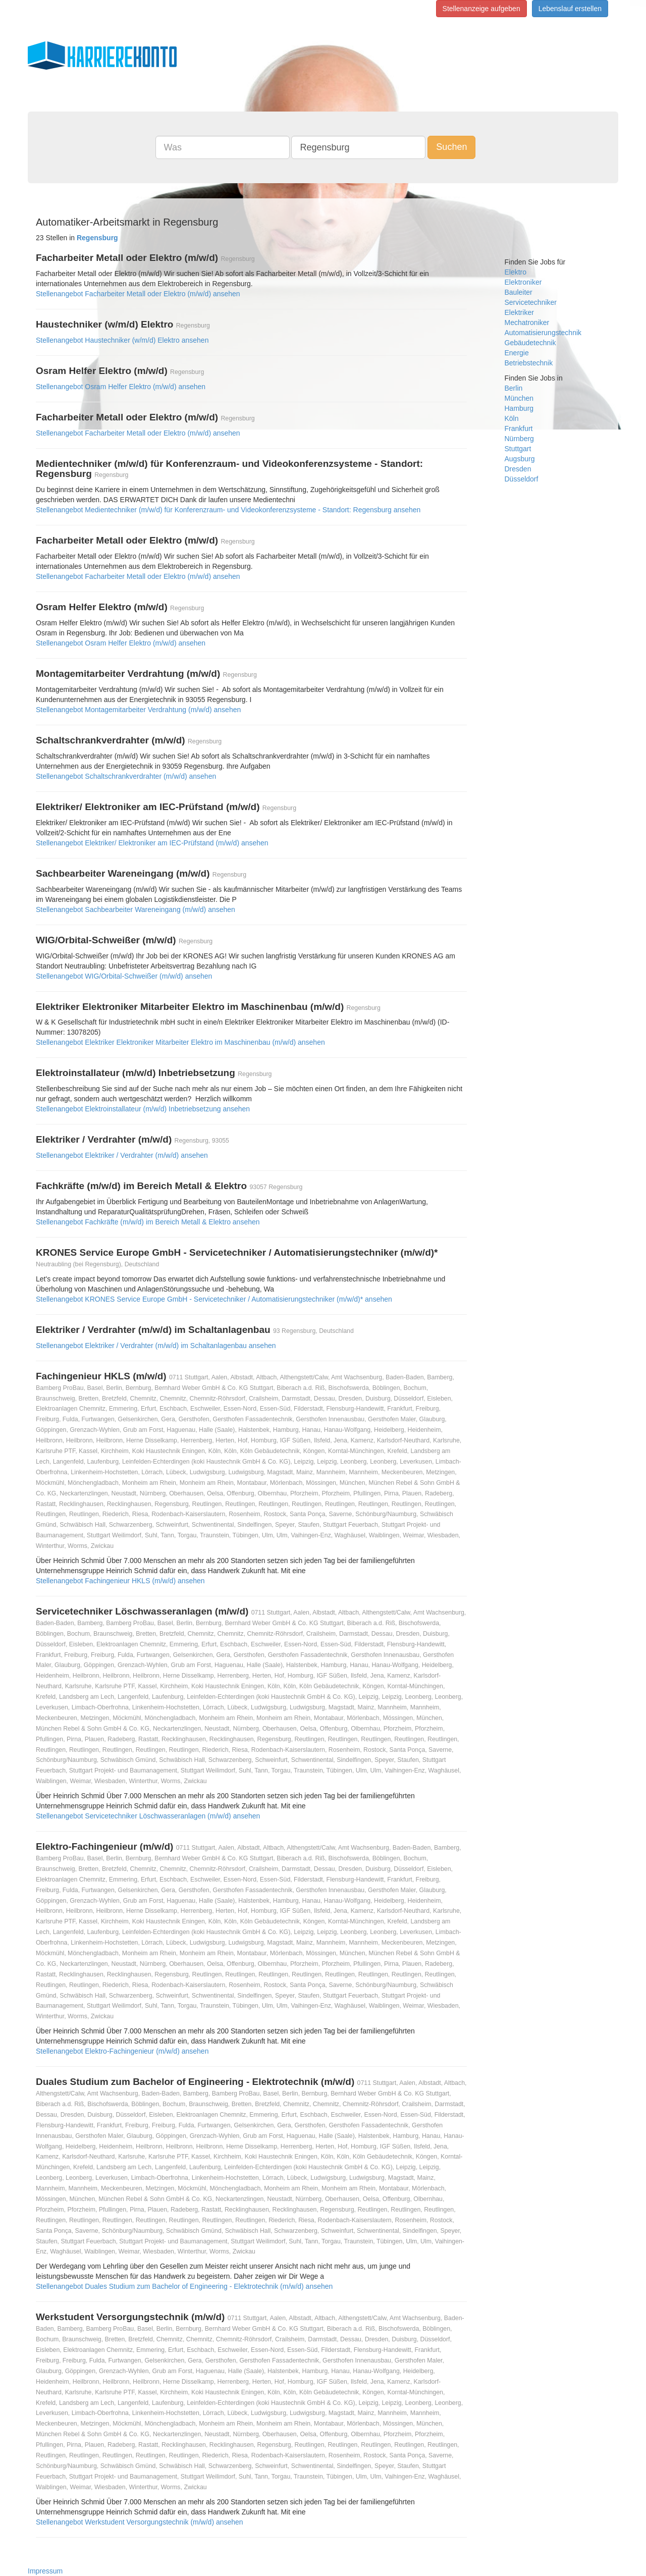  What do you see at coordinates (520, 459) in the screenshot?
I see `Augsburg` at bounding box center [520, 459].